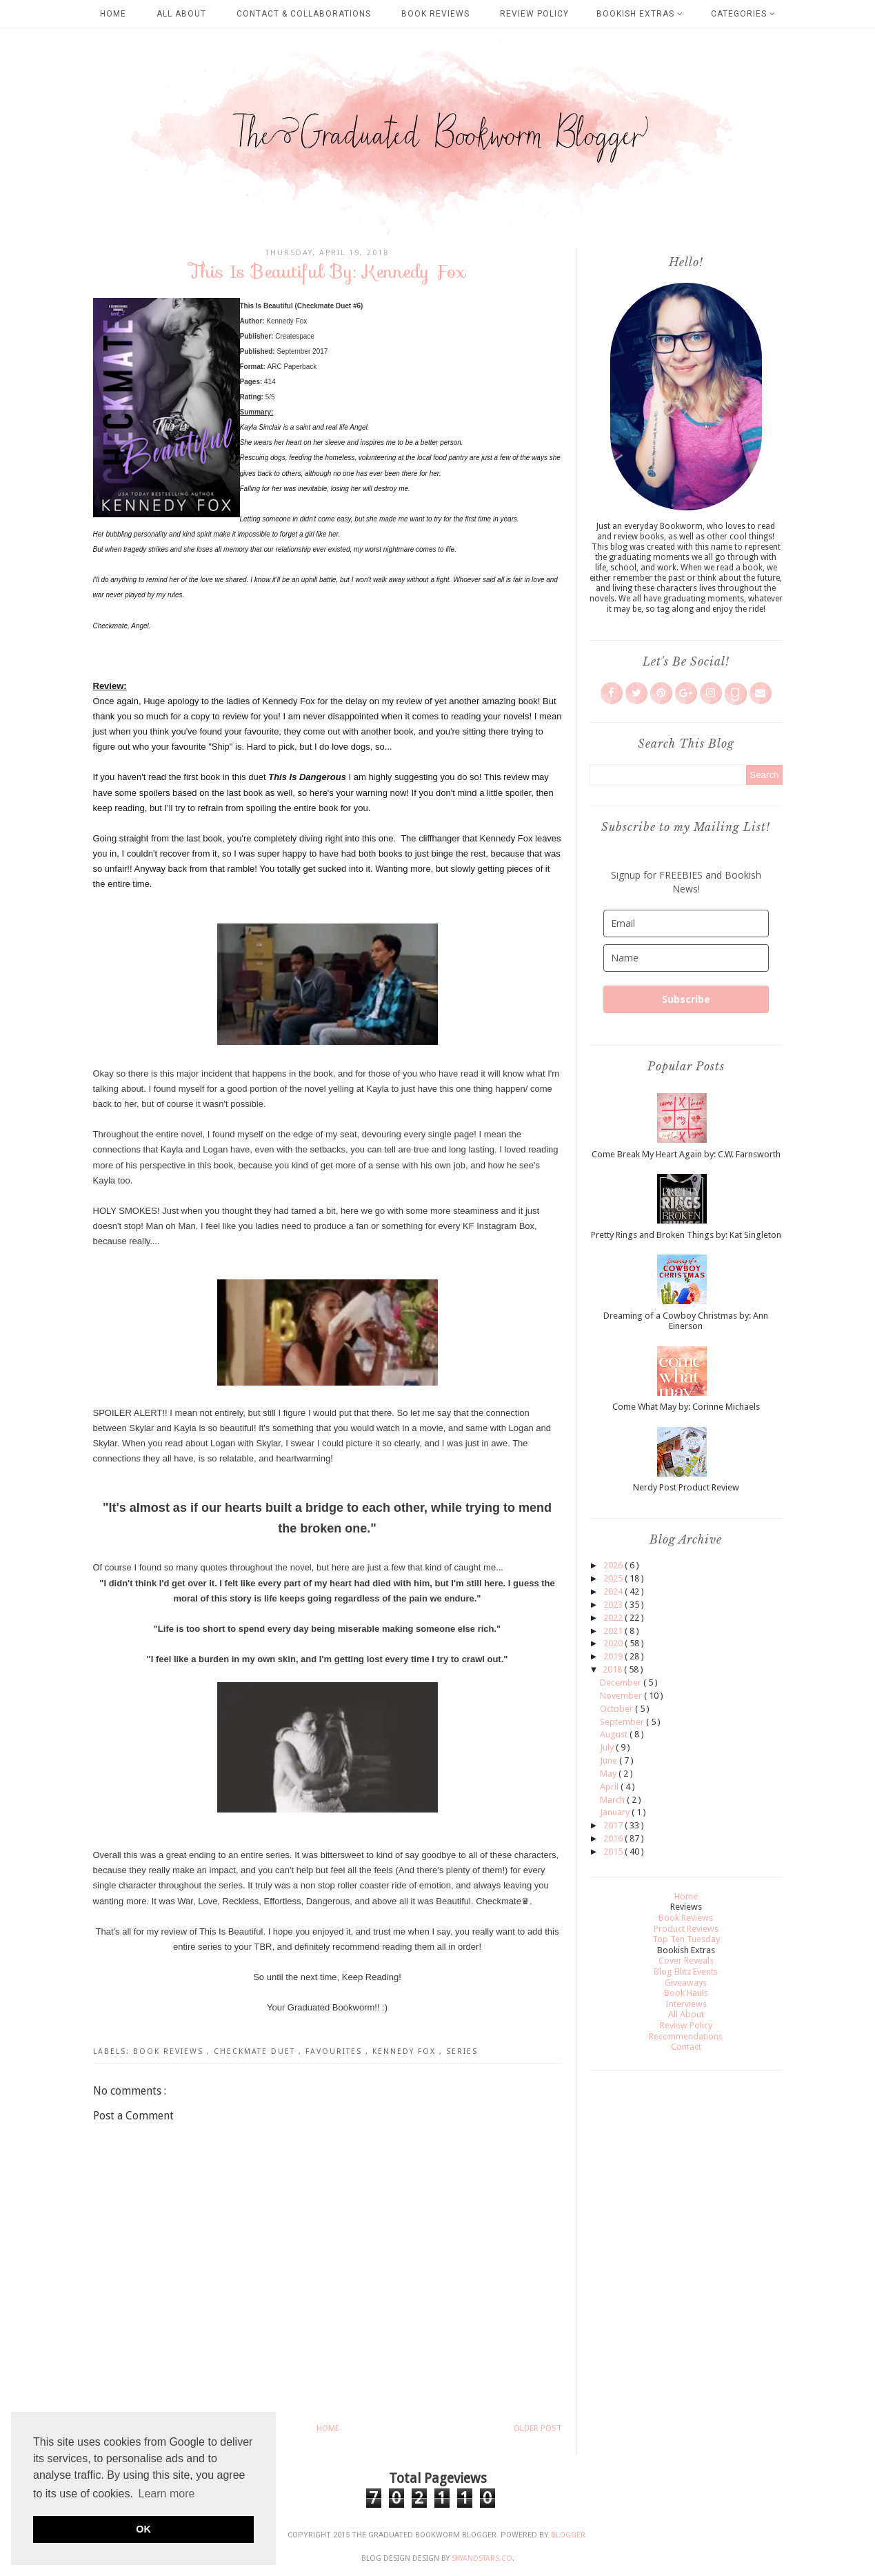  Describe the element at coordinates (167, 2493) in the screenshot. I see `Learn more [button]` at that location.